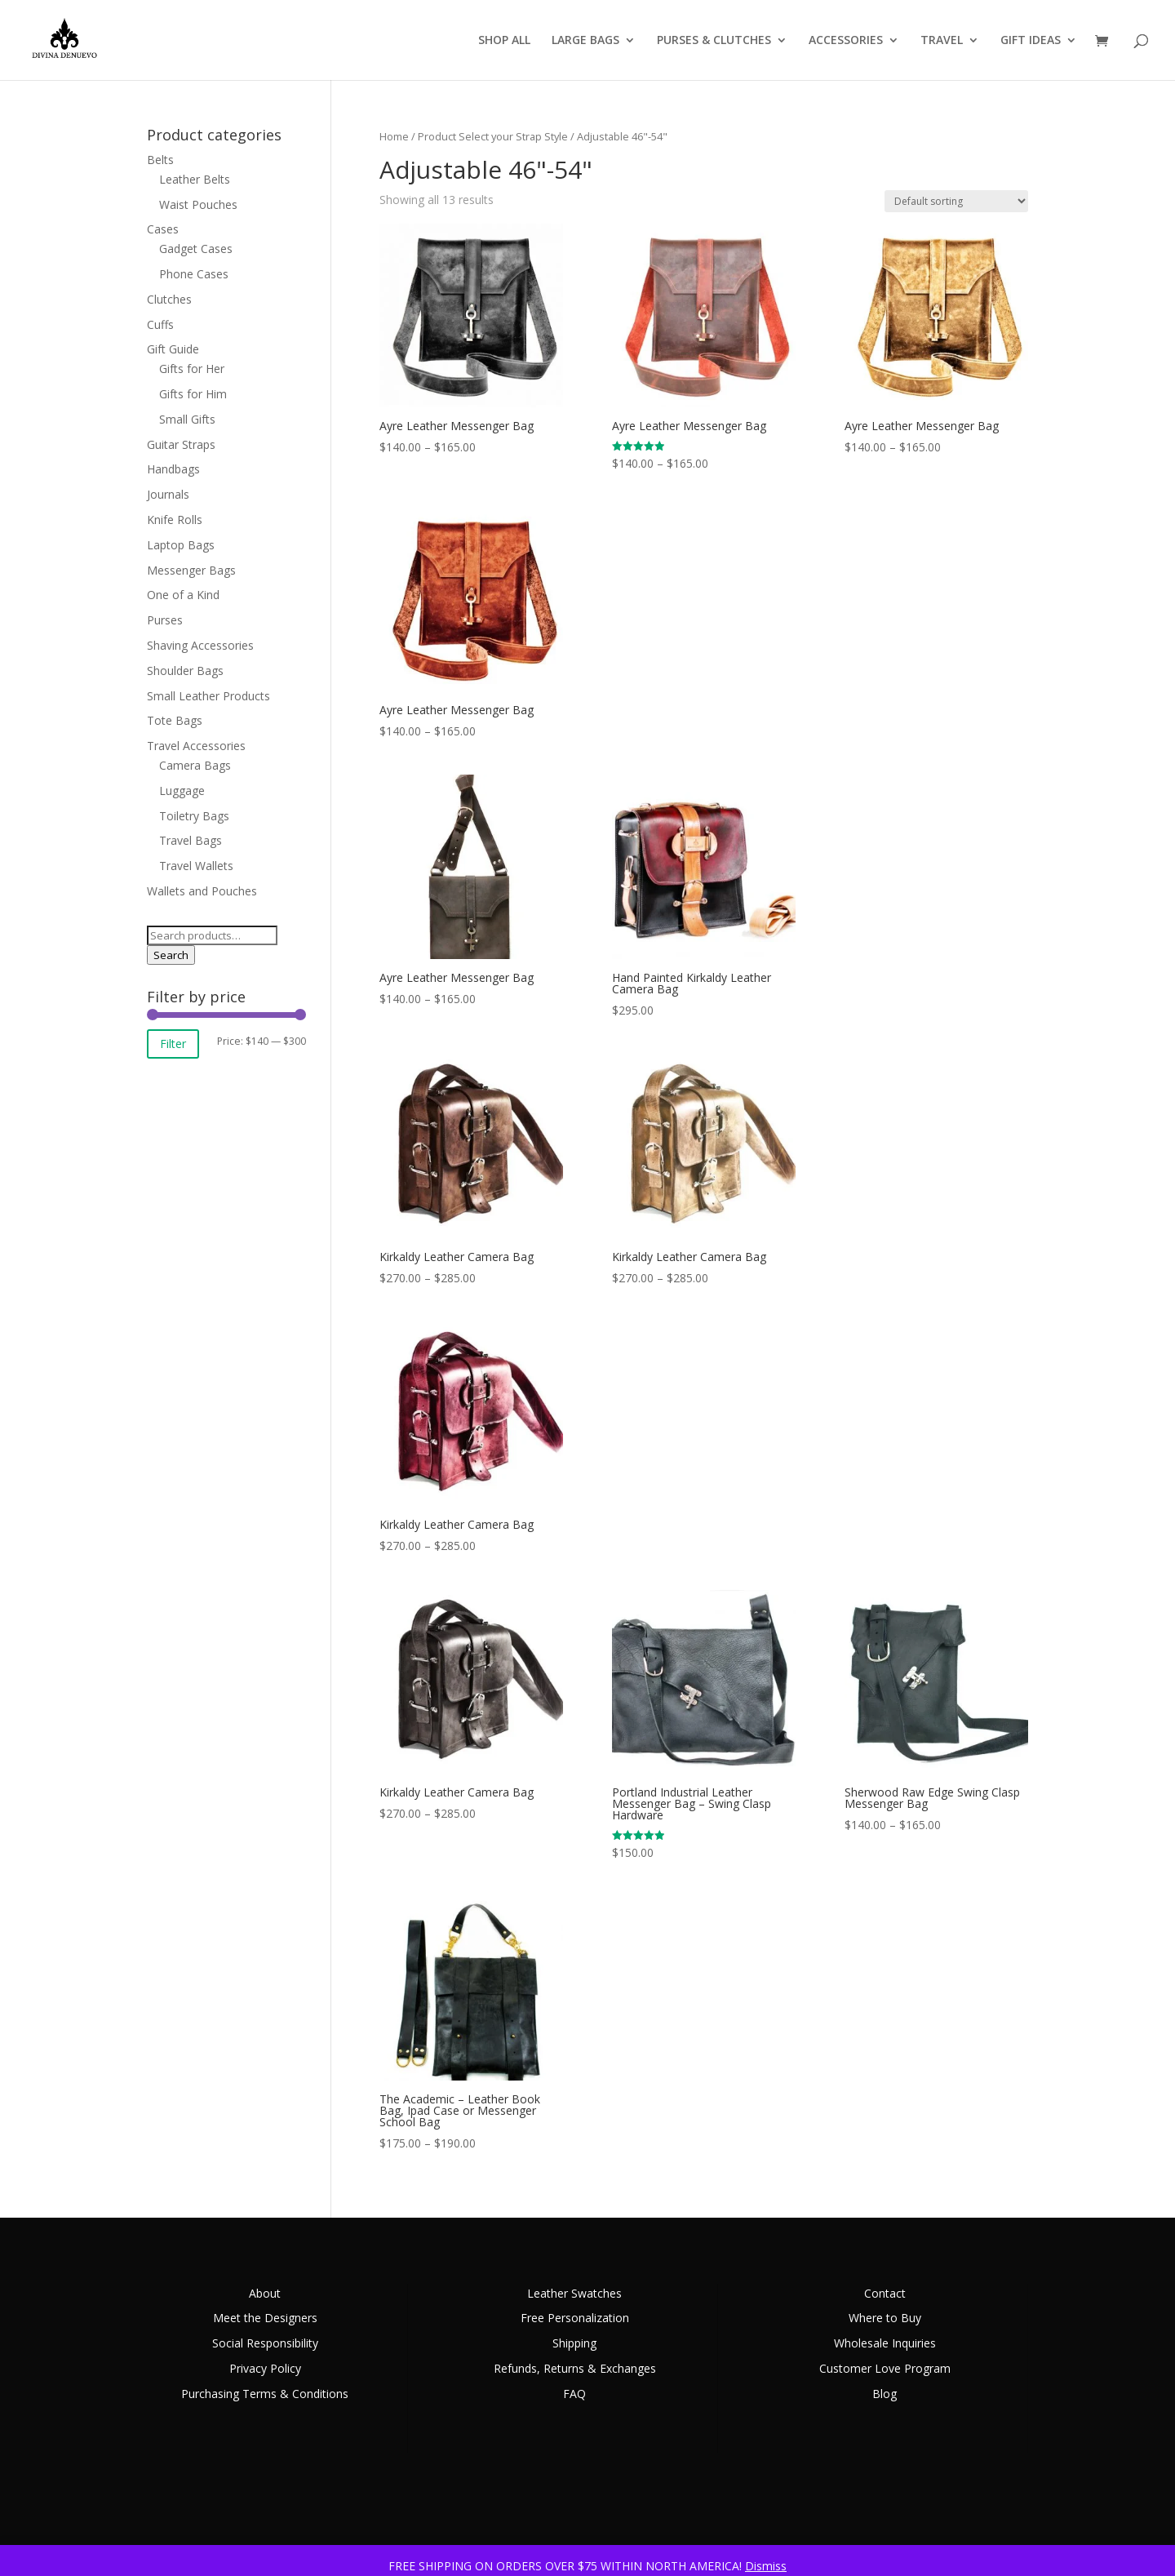 The width and height of the screenshot is (1175, 2576). I want to click on Handbags, so click(173, 469).